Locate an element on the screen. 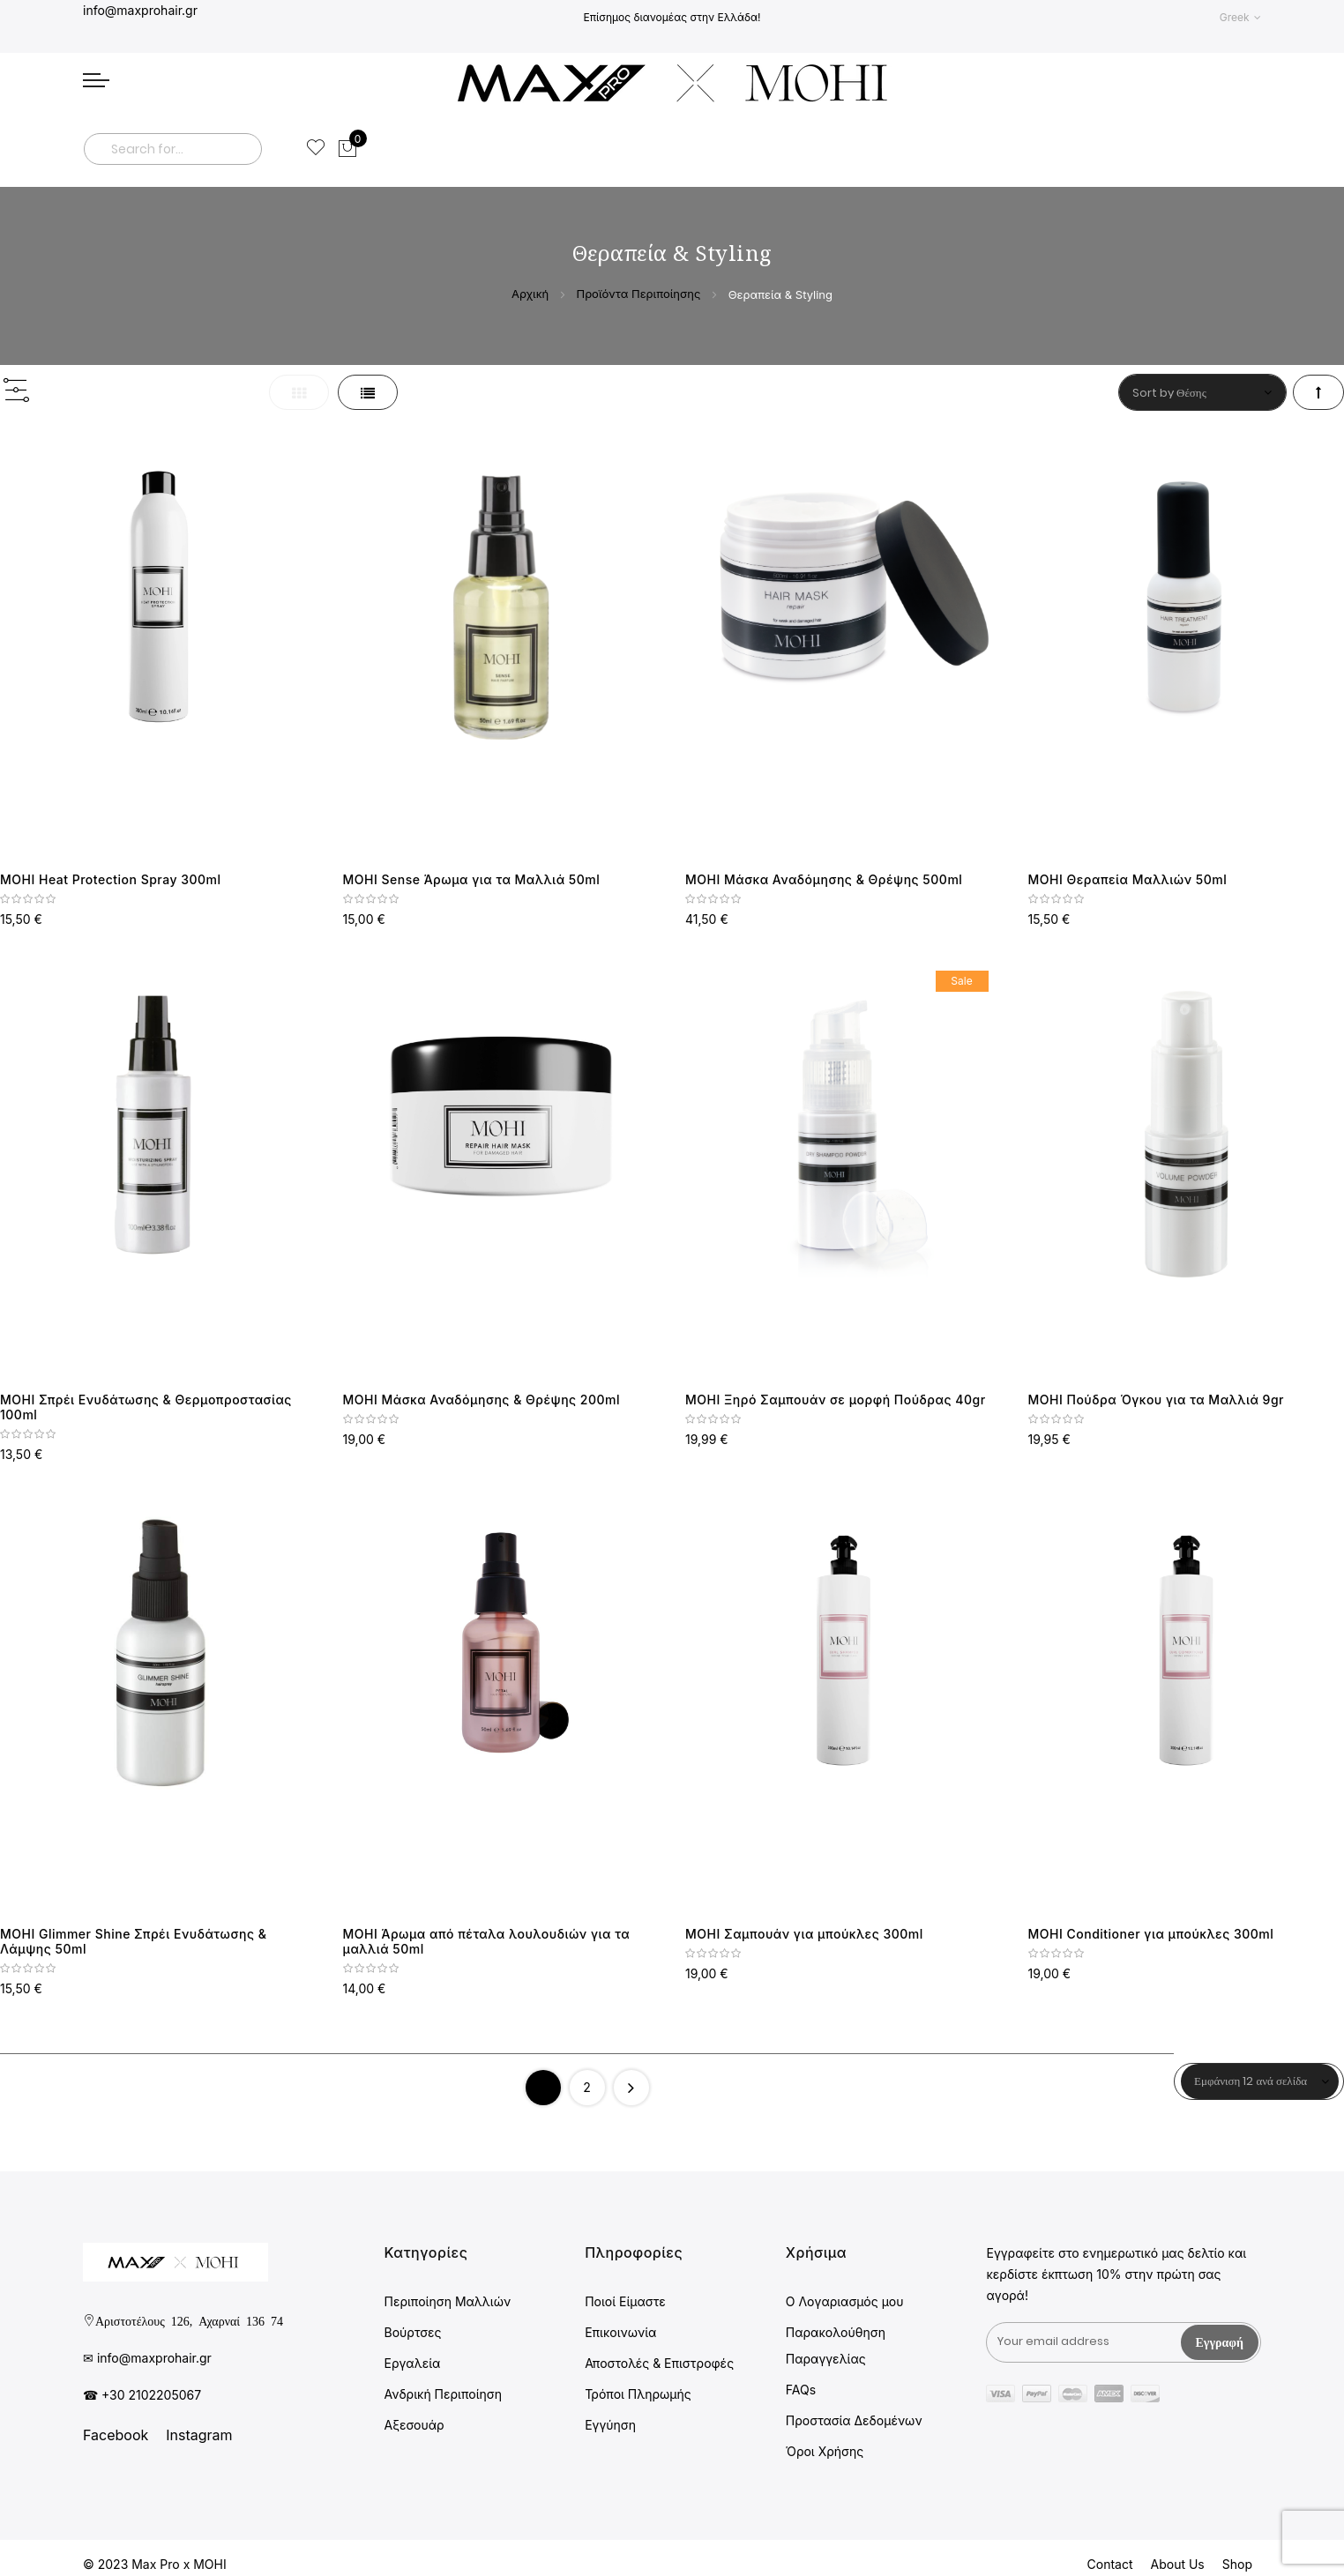  MOHI Heat Protection Spray 300ml is located at coordinates (110, 879).